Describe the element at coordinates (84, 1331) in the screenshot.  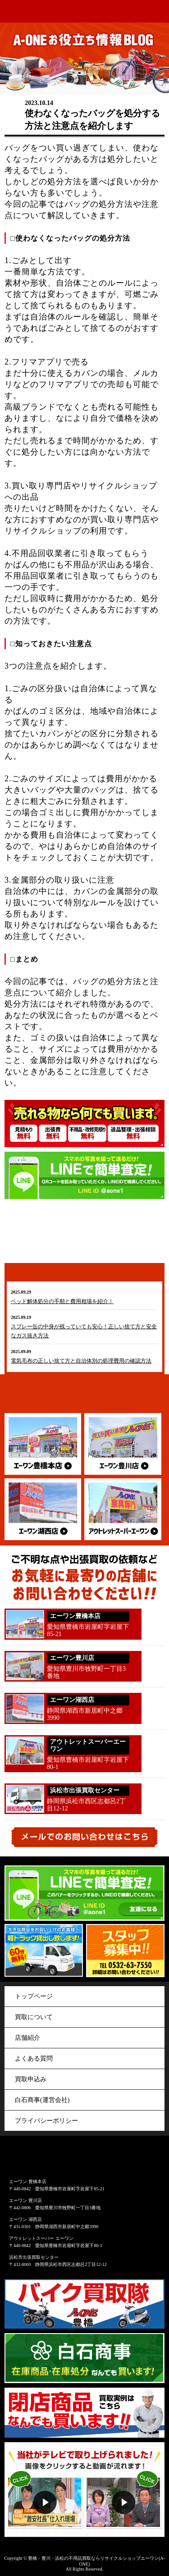
I see `スプレー缶の中身が残っていても安心！正しい捨て方と安全なガス抜き方法` at that location.